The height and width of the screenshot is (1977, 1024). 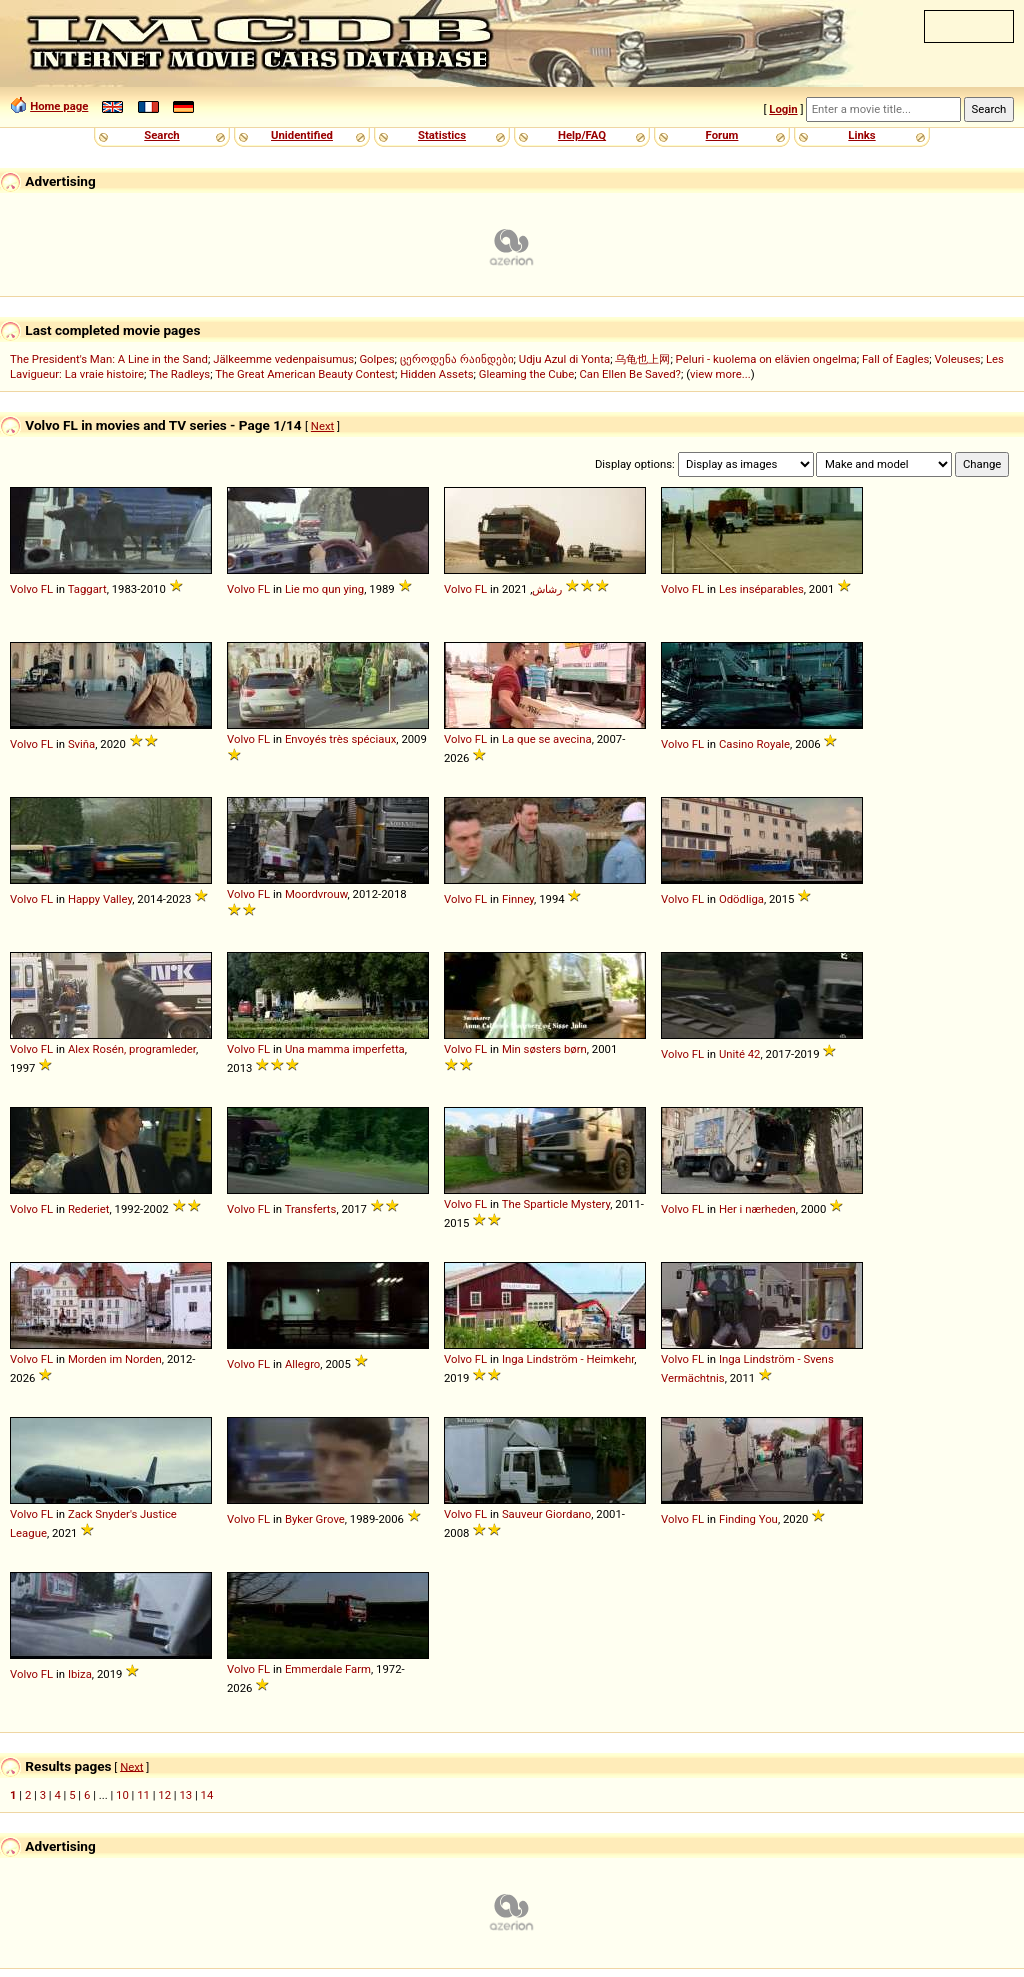 What do you see at coordinates (302, 135) in the screenshot?
I see `Unidentified` at bounding box center [302, 135].